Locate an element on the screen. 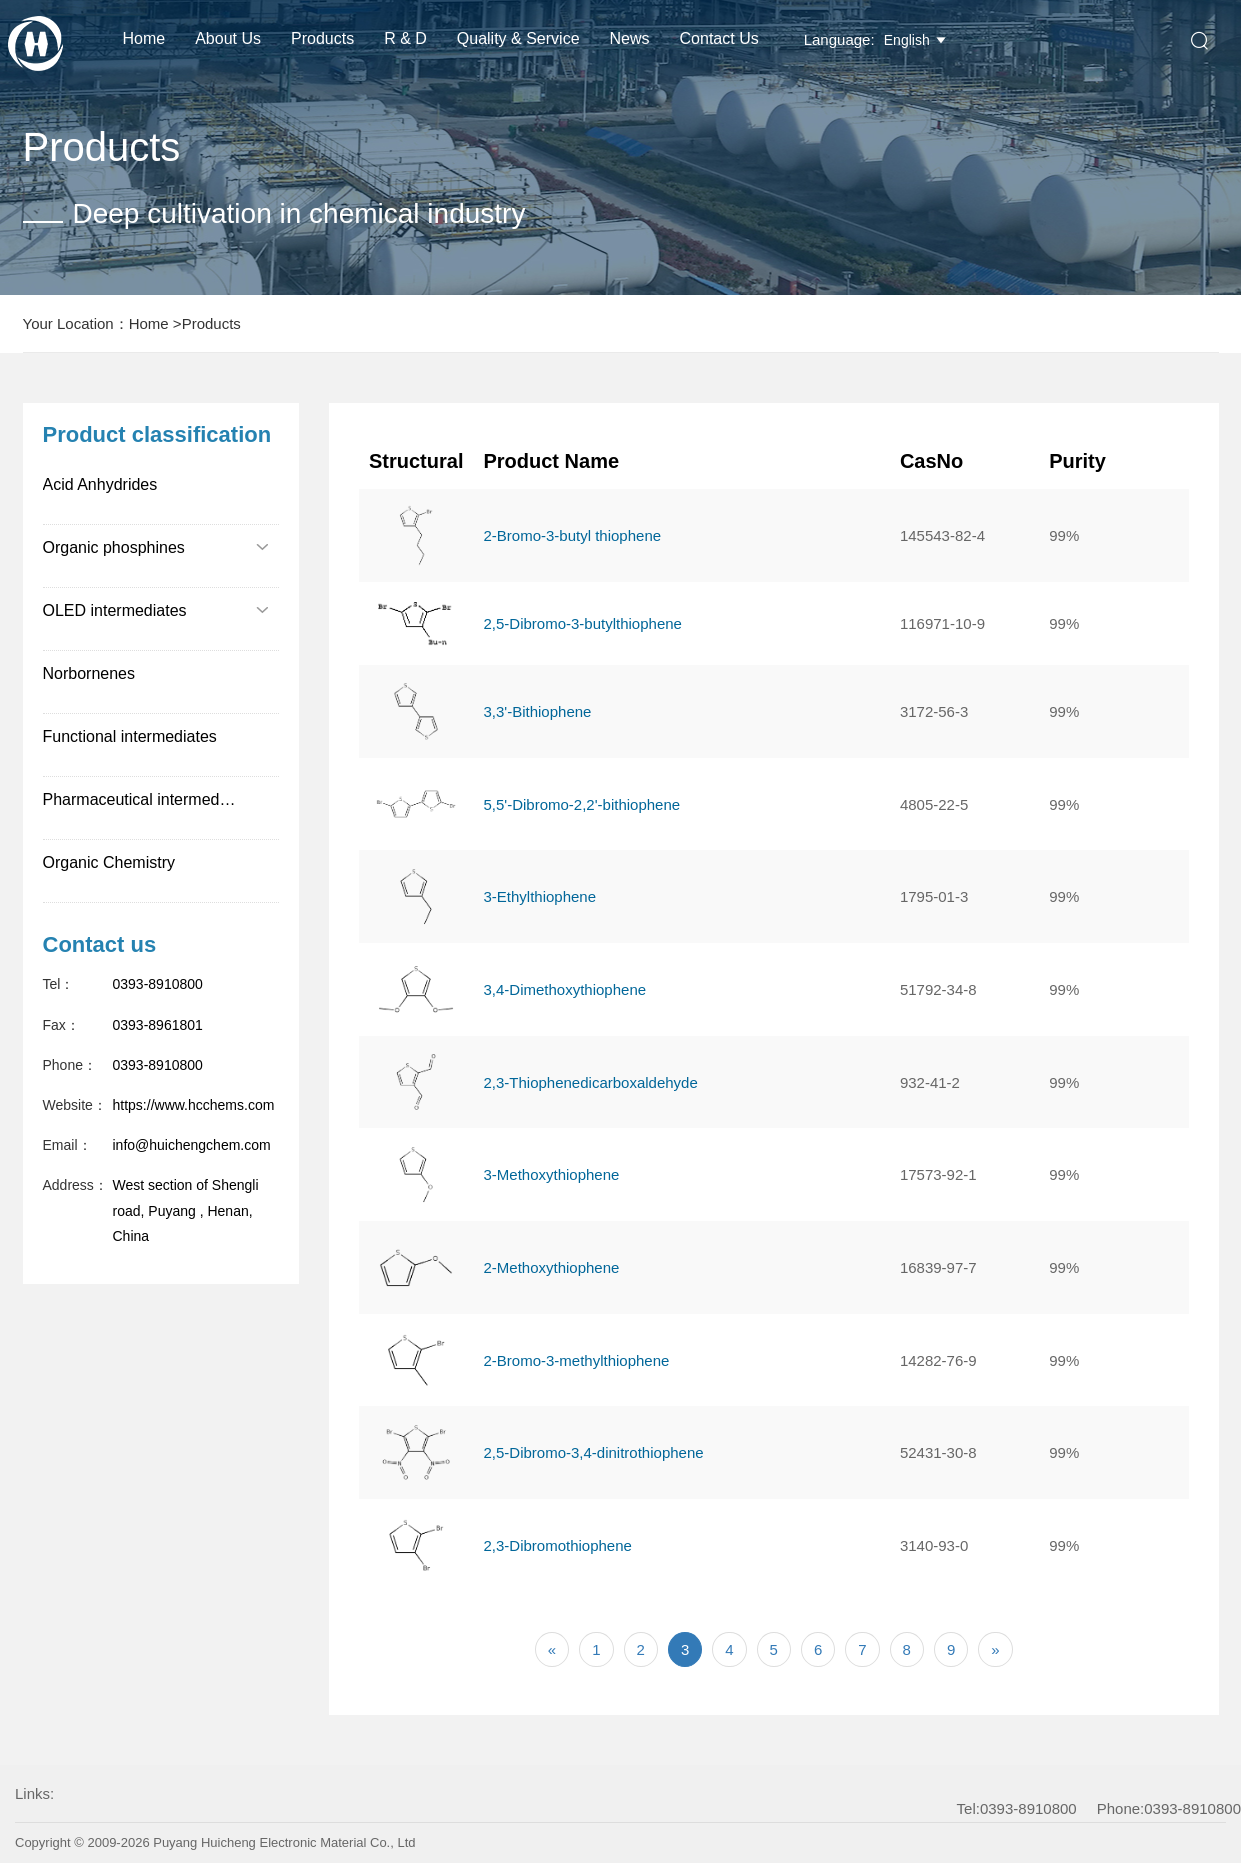 The image size is (1241, 1863). 5,5'-Dibromo-2,2'-bithiophene is located at coordinates (581, 804).